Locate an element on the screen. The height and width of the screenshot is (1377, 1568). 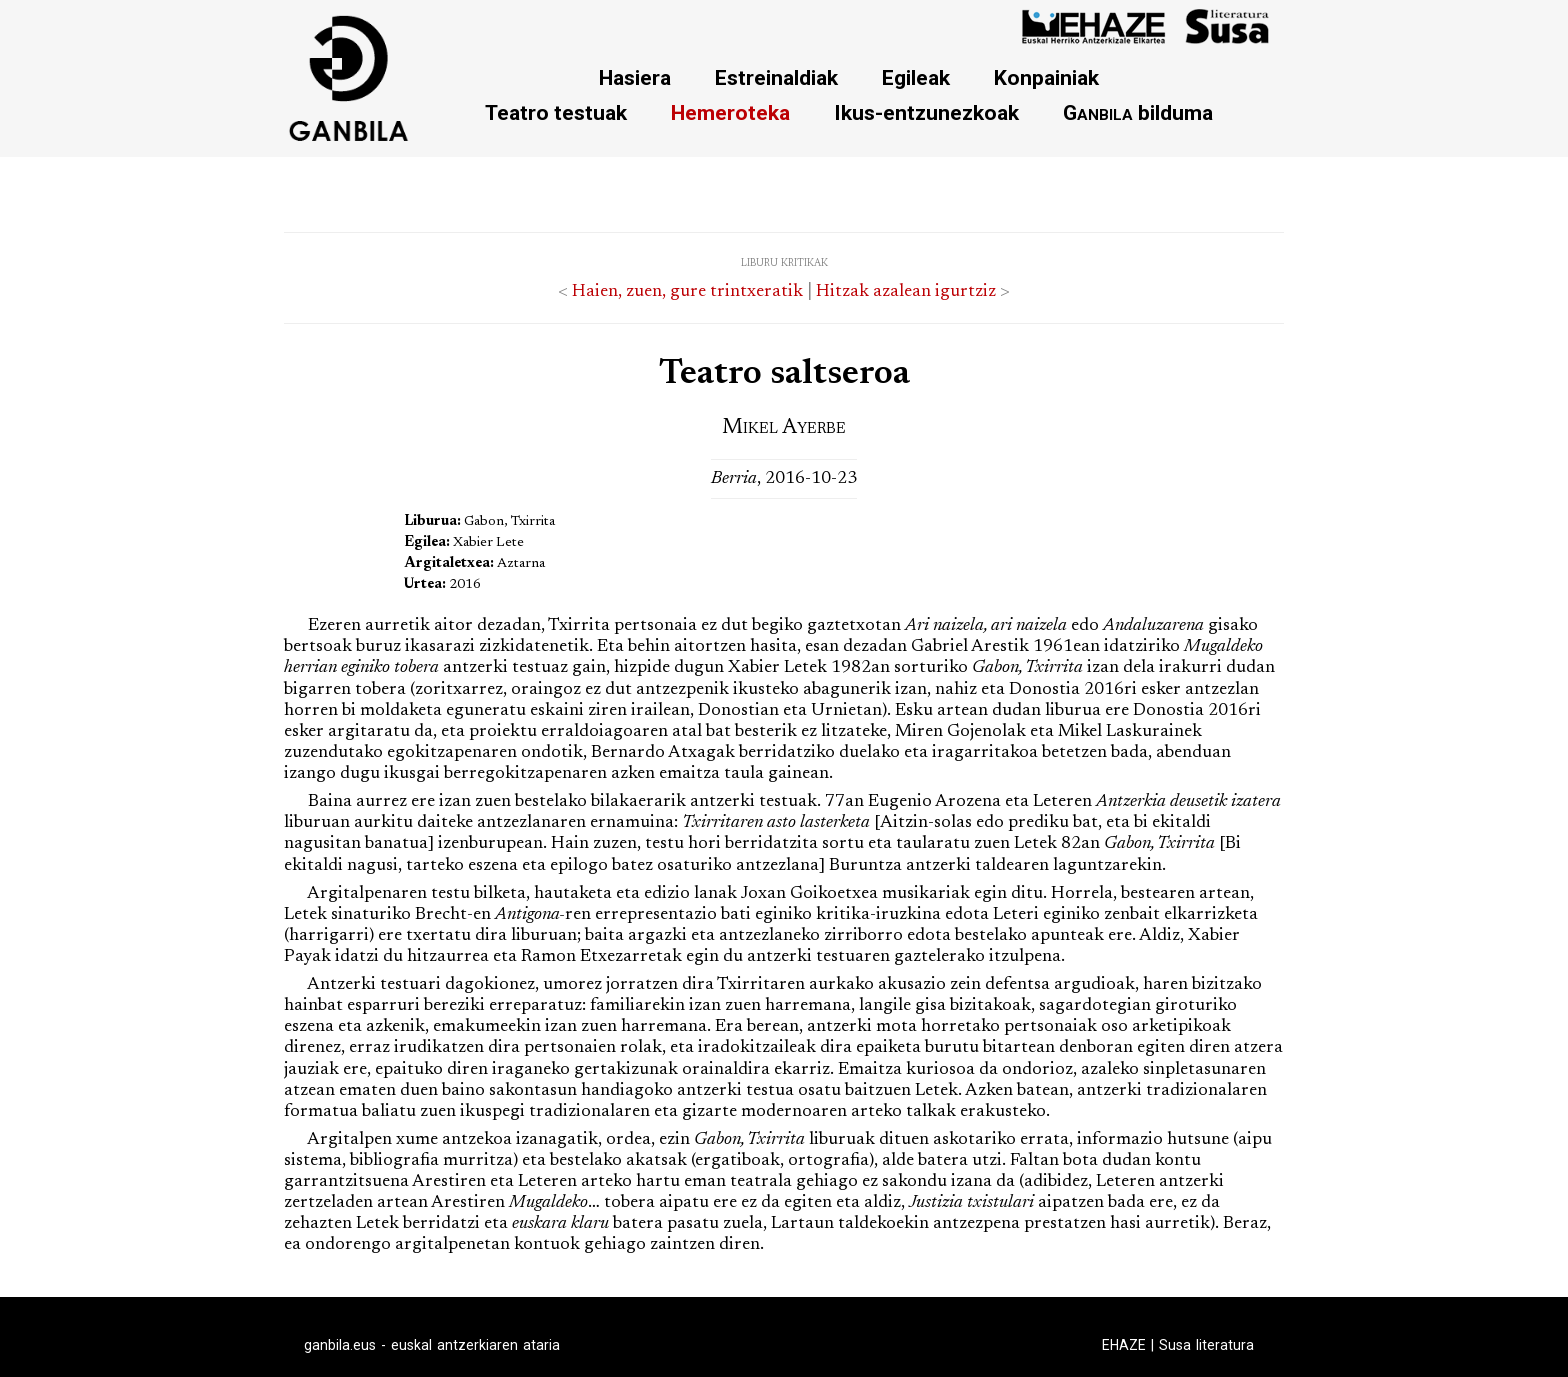
Hemeroteka is located at coordinates (730, 112).